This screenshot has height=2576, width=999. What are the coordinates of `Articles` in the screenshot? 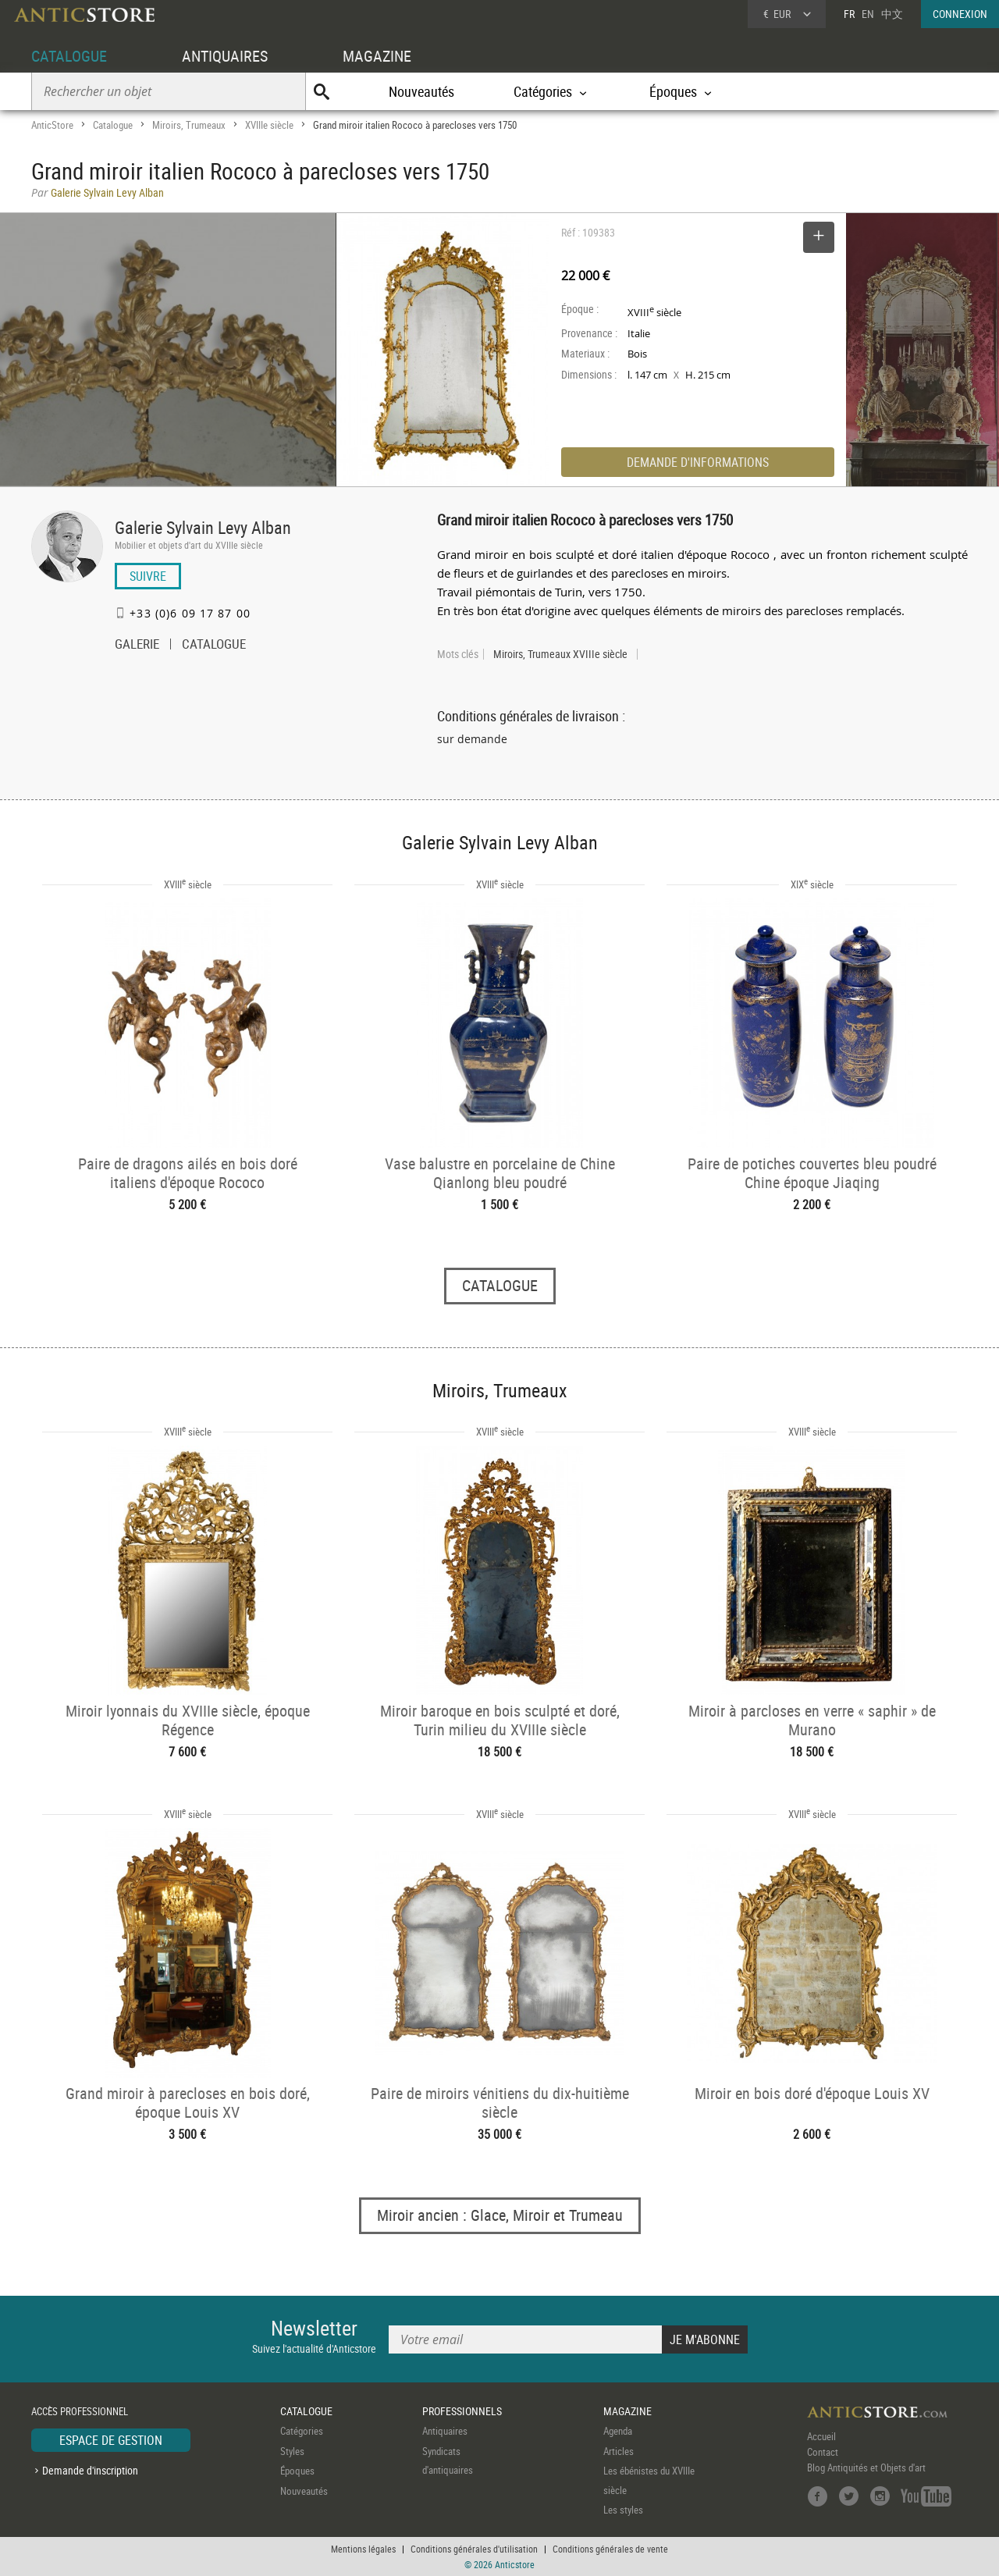 It's located at (618, 2451).